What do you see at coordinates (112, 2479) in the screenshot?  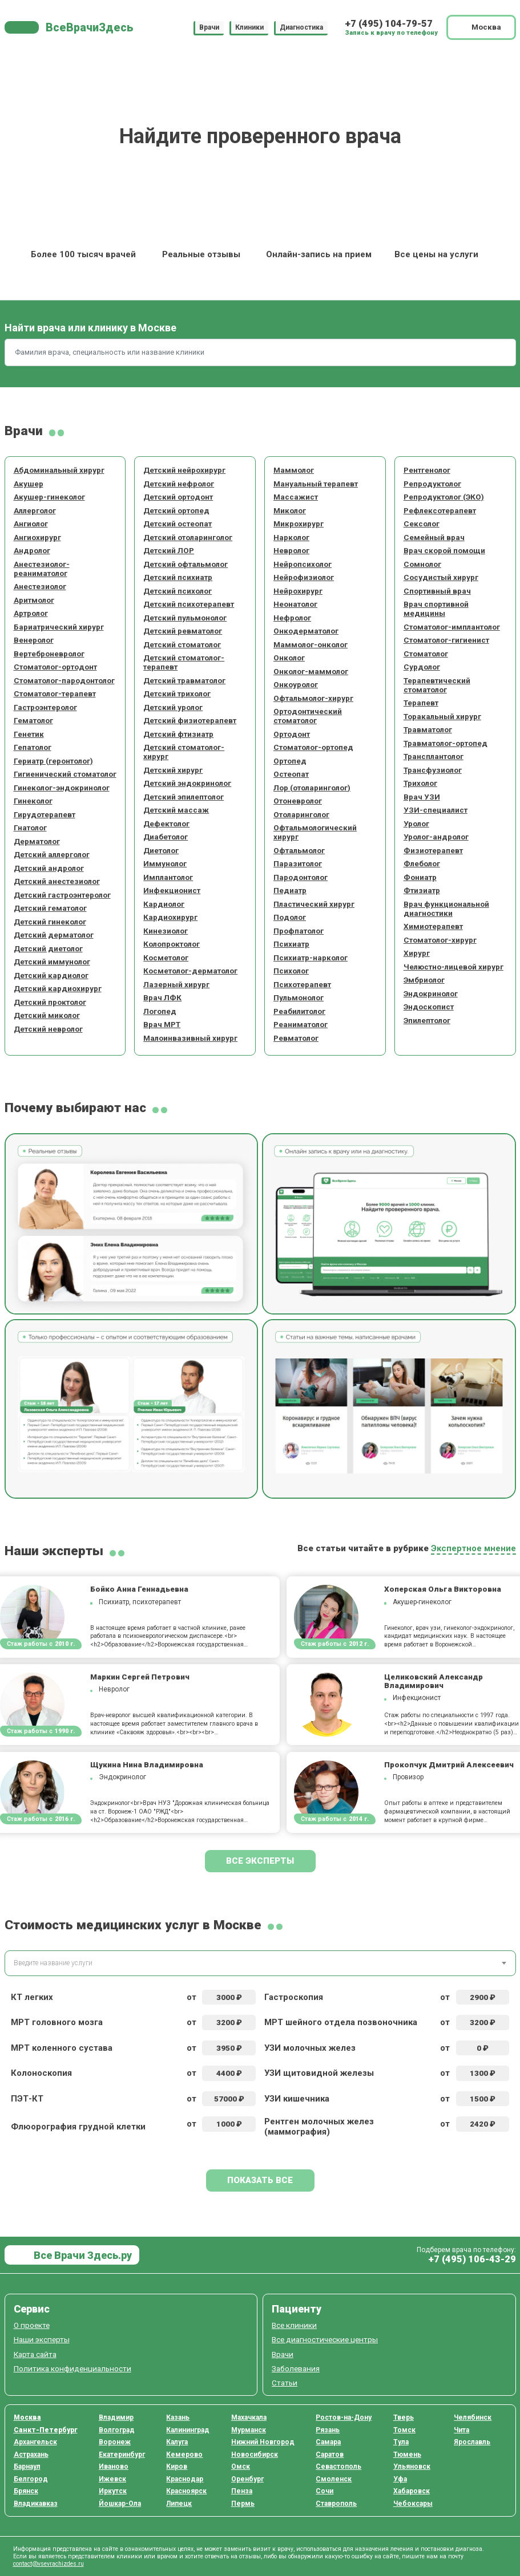 I see `Ижевск` at bounding box center [112, 2479].